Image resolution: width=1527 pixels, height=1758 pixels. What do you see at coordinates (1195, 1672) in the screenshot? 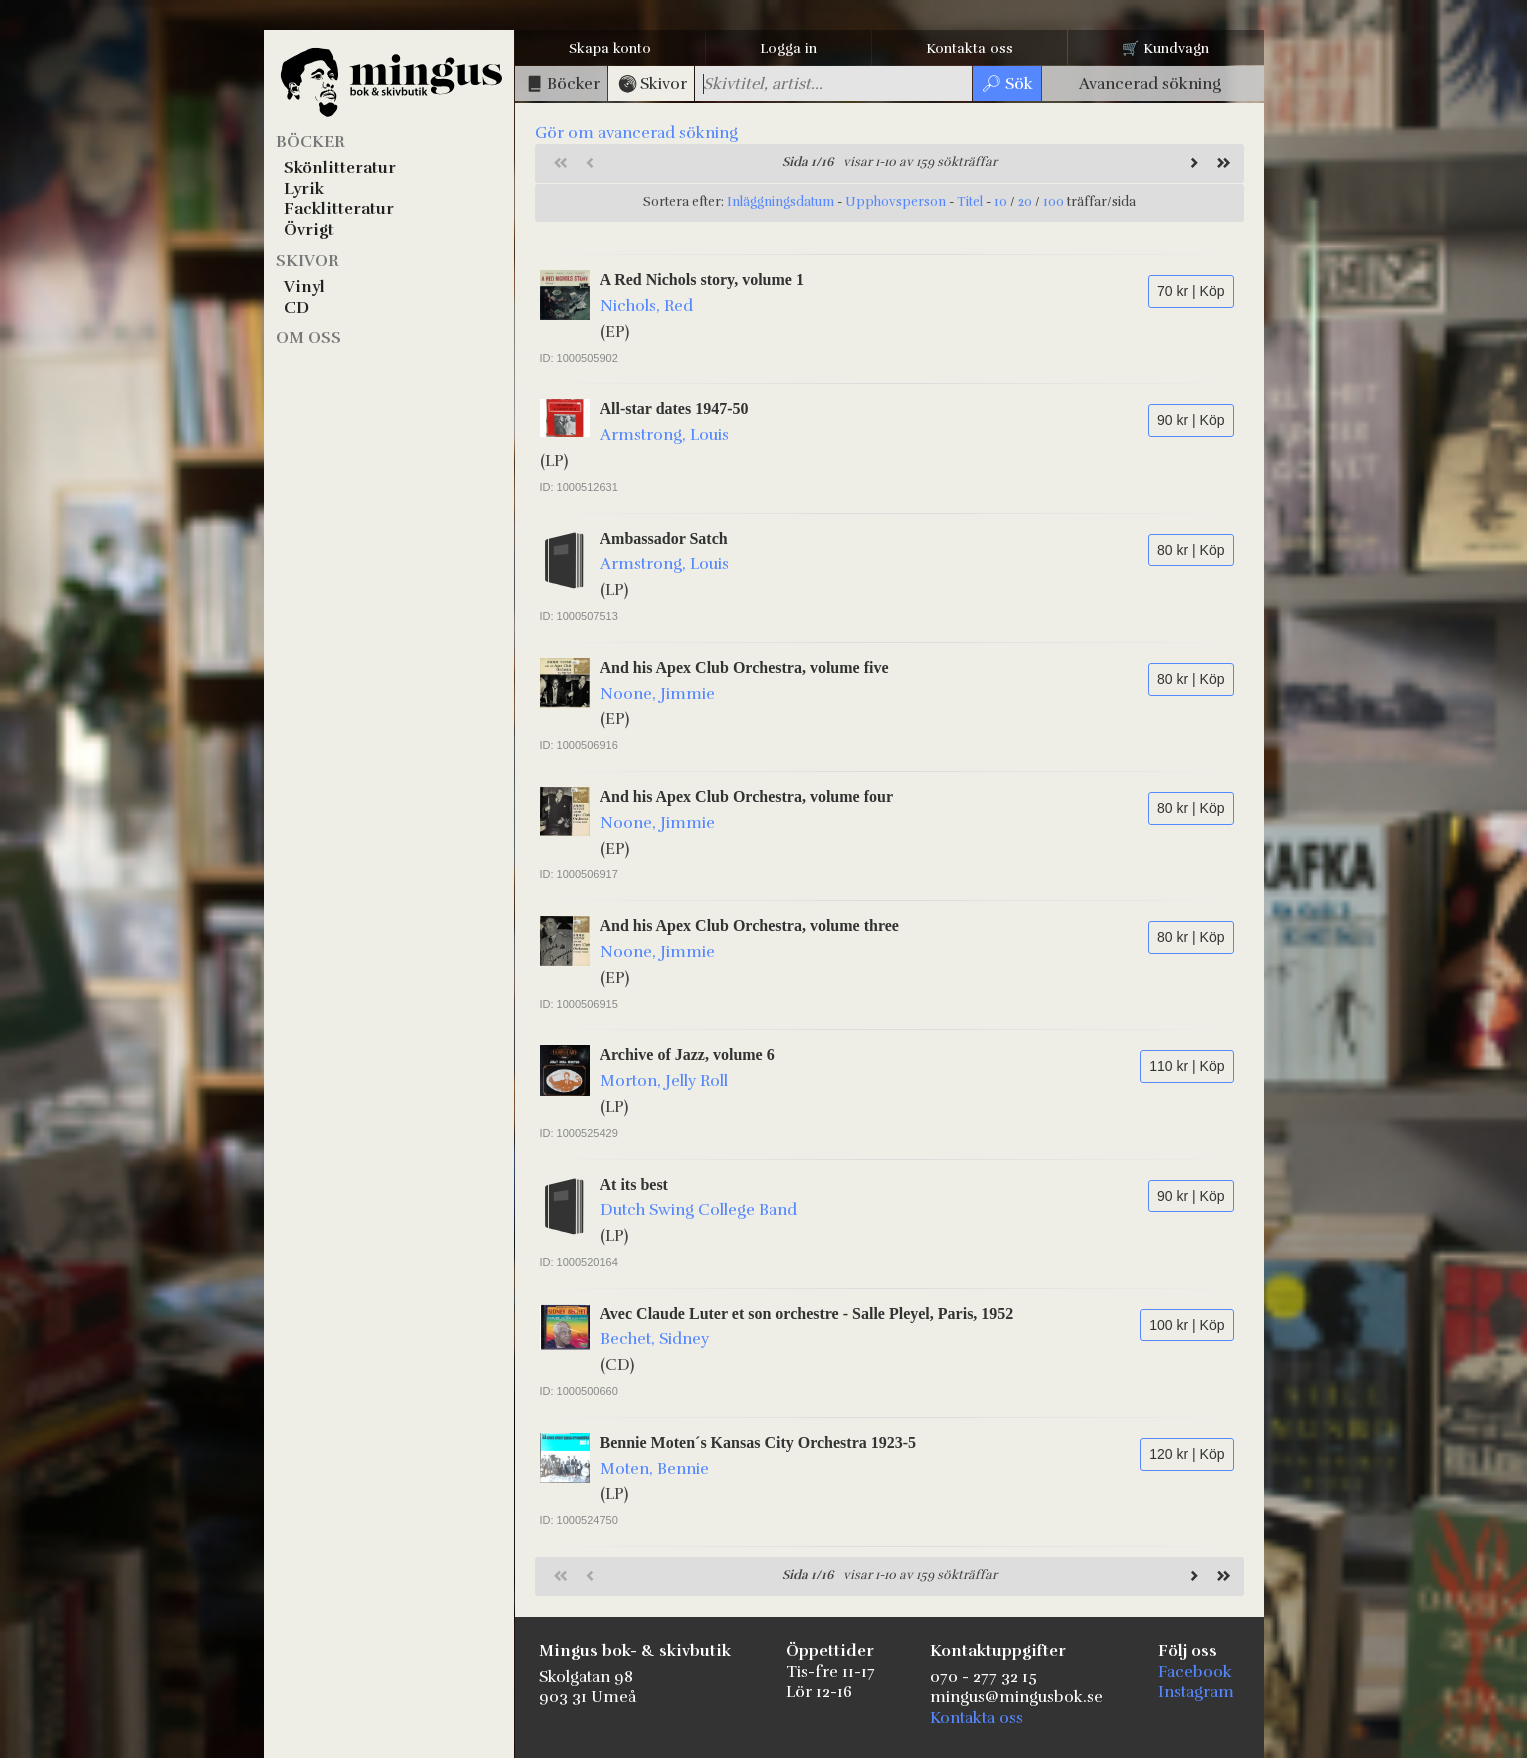
I see `Facebook` at bounding box center [1195, 1672].